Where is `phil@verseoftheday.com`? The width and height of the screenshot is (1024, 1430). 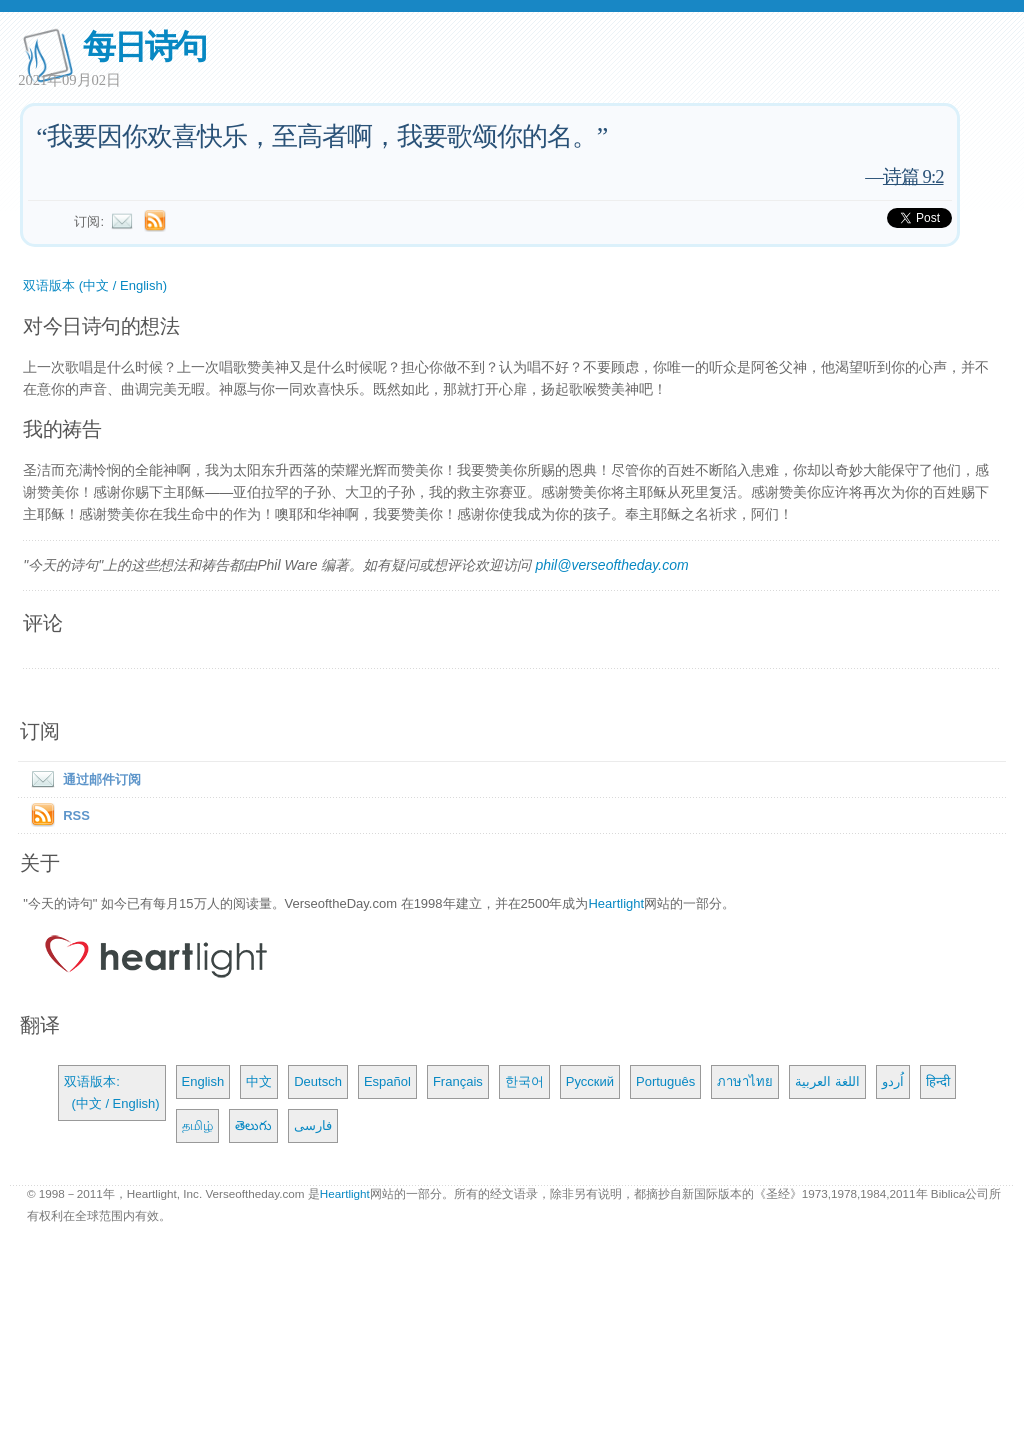
phil@verseoftheday.com is located at coordinates (611, 565).